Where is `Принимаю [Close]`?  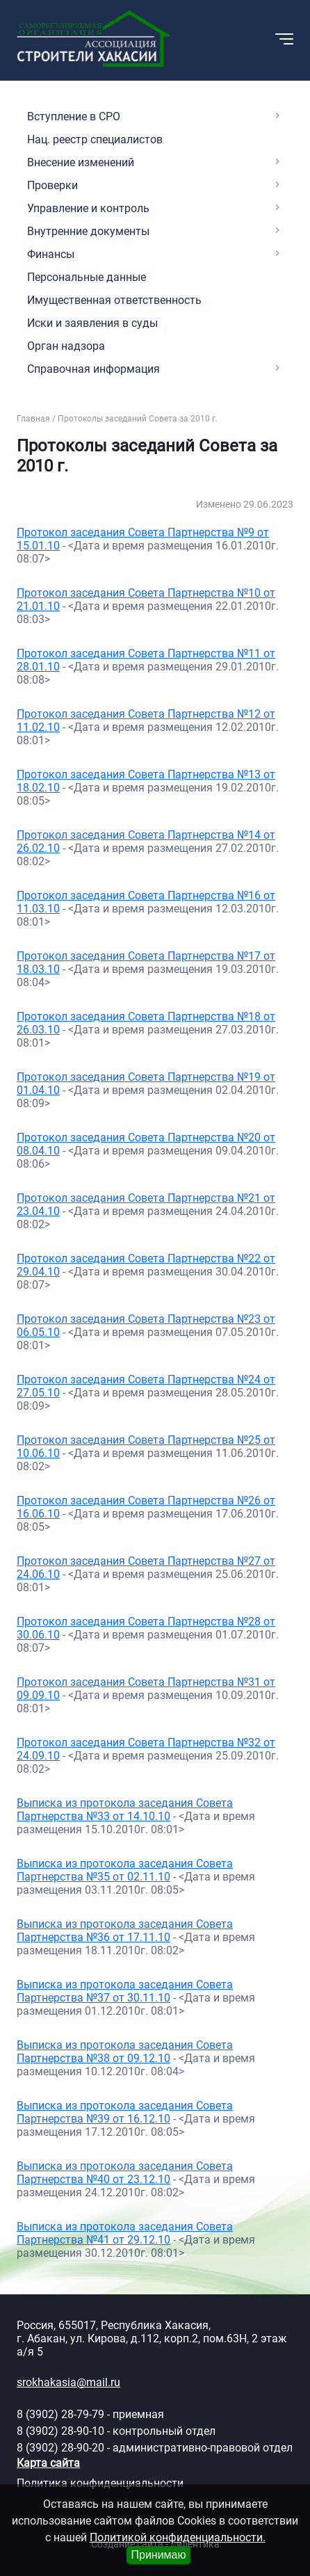 Принимаю [Close] is located at coordinates (158, 2555).